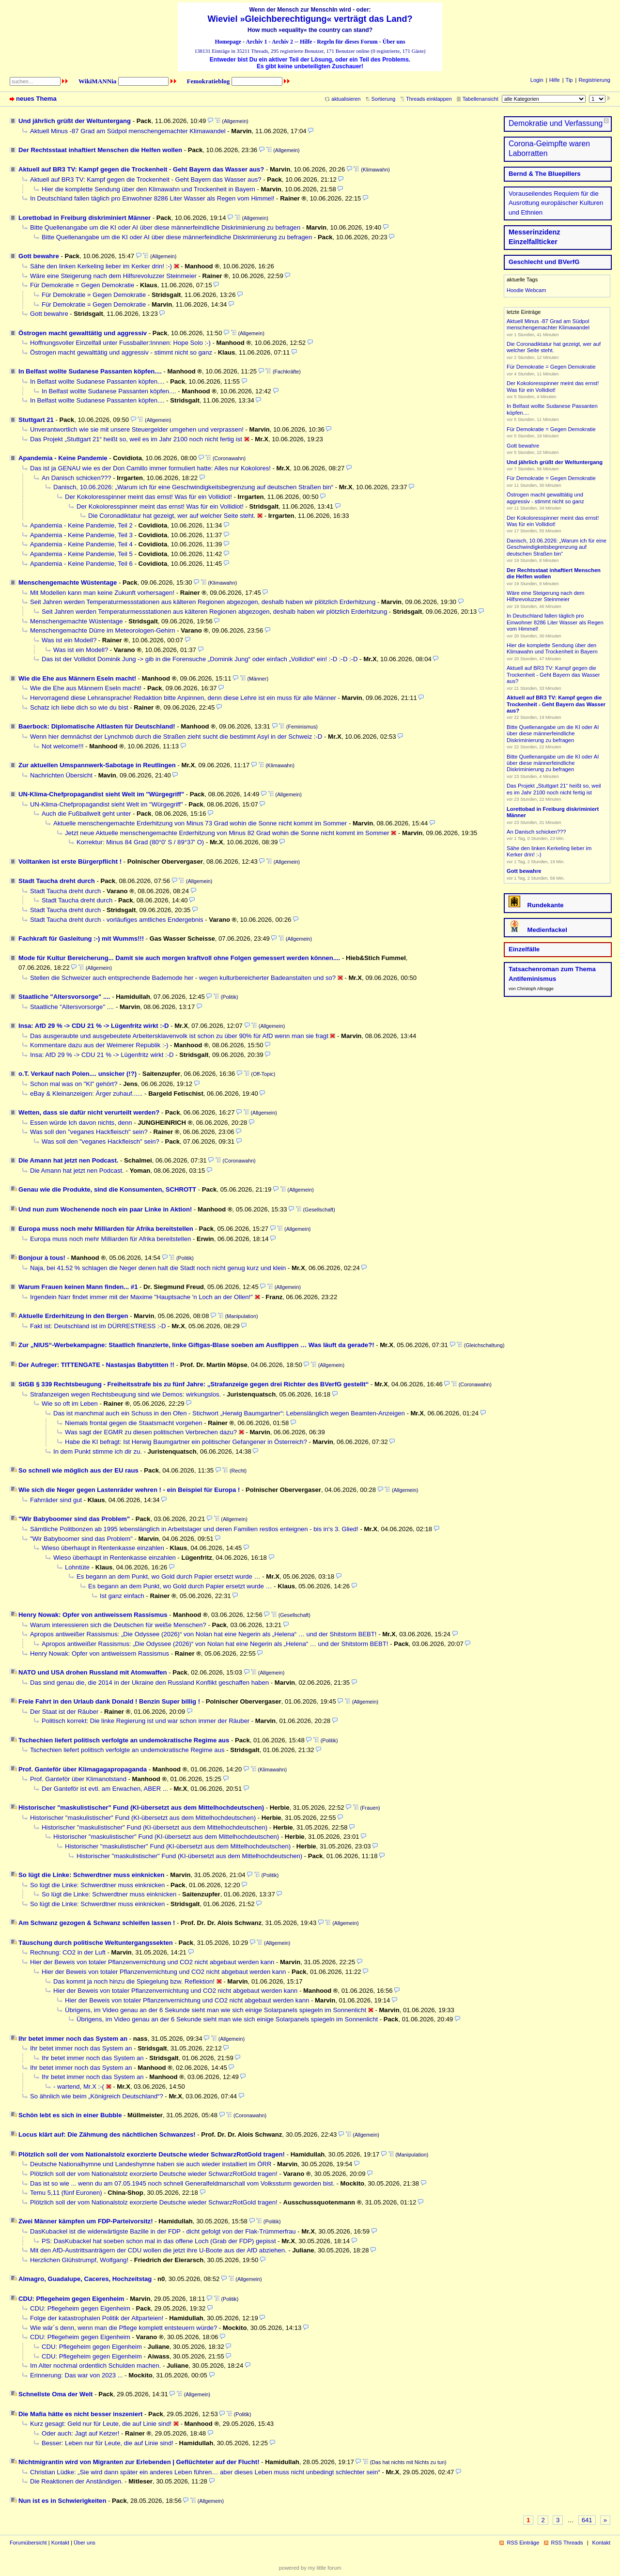 The height and width of the screenshot is (2576, 620). I want to click on Menschengemachte Wüstentage, so click(67, 582).